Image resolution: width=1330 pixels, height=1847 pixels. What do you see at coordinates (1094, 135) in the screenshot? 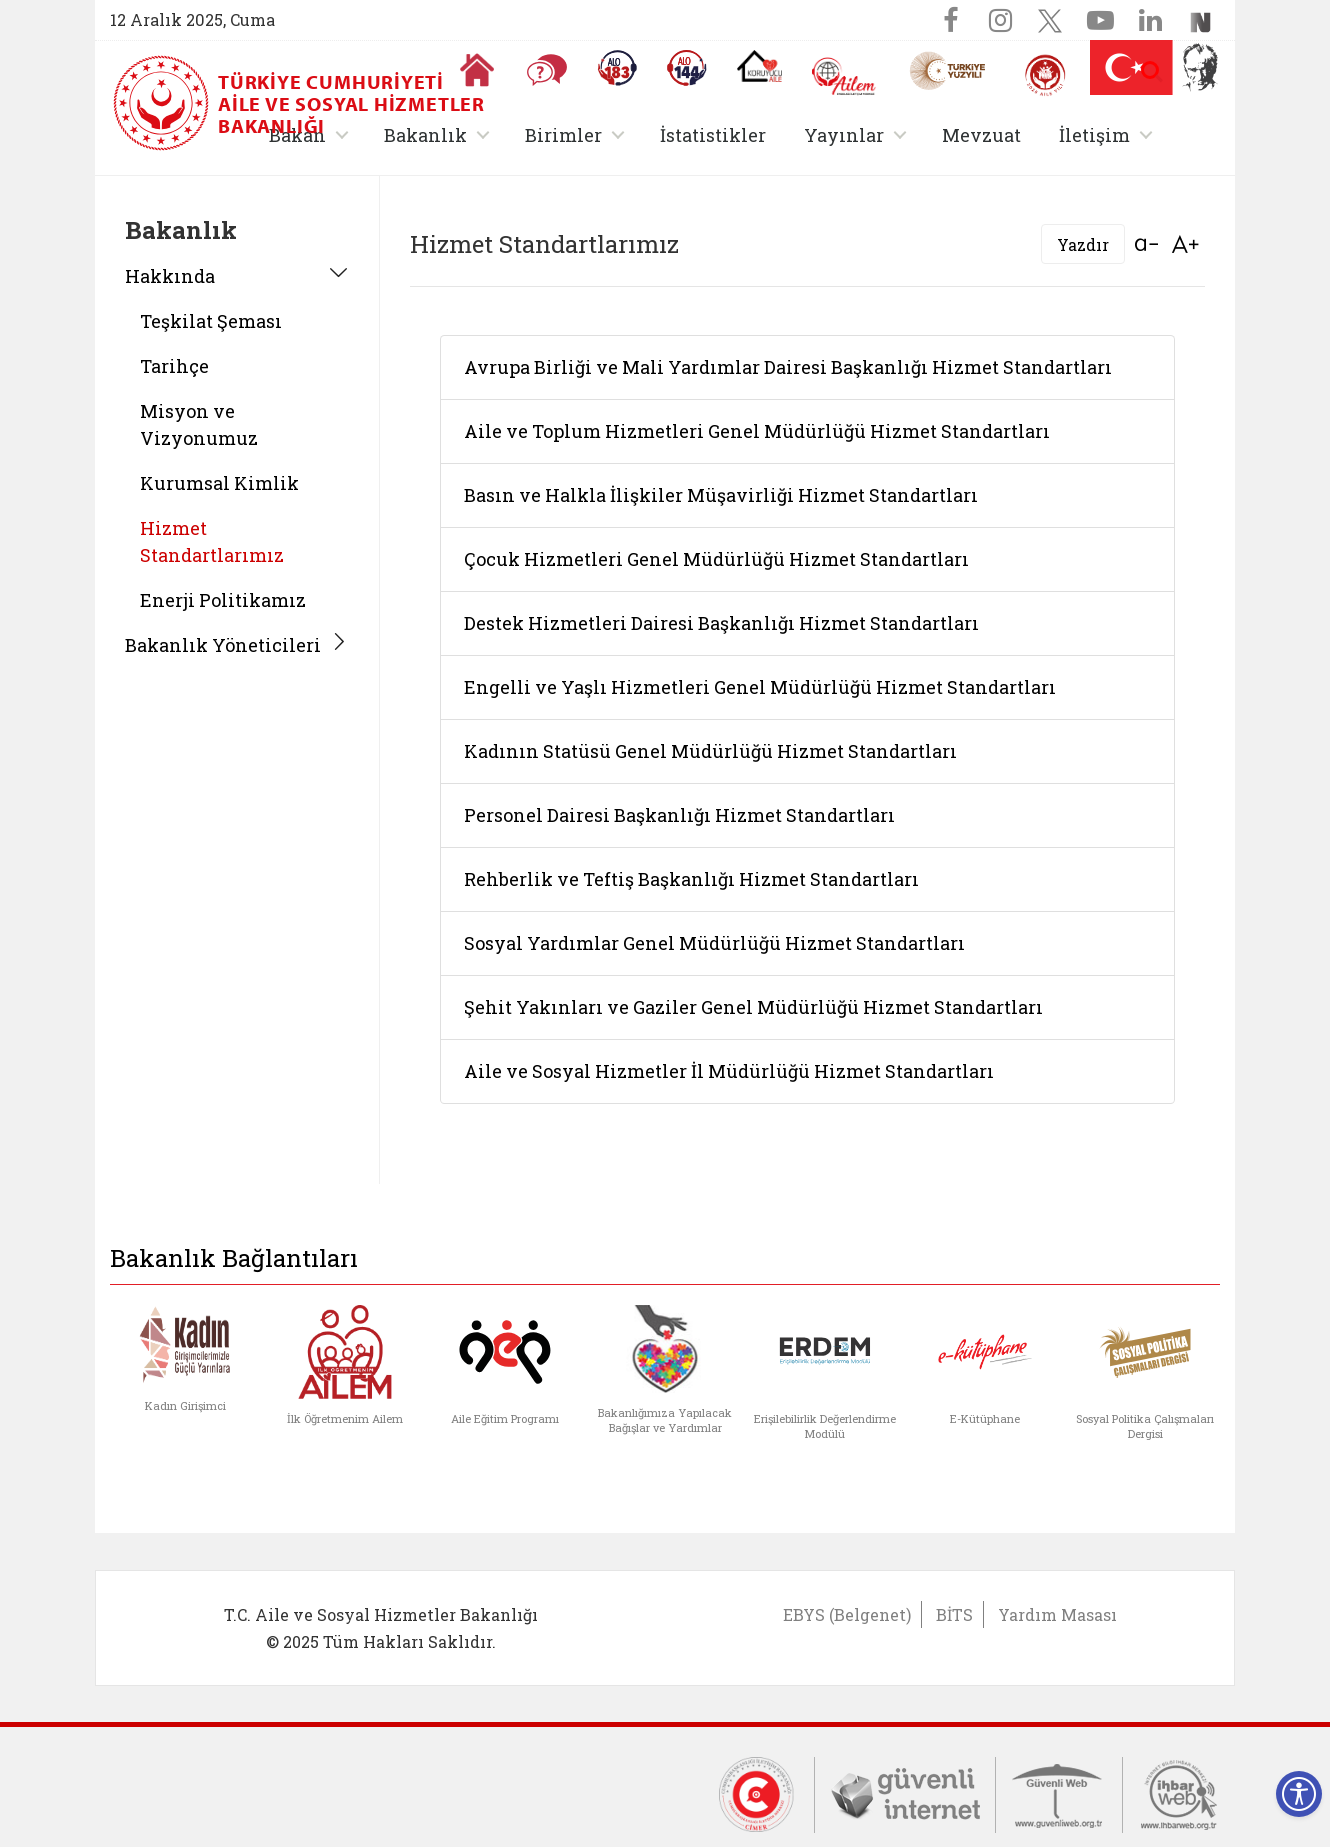
I see `İletişim` at bounding box center [1094, 135].